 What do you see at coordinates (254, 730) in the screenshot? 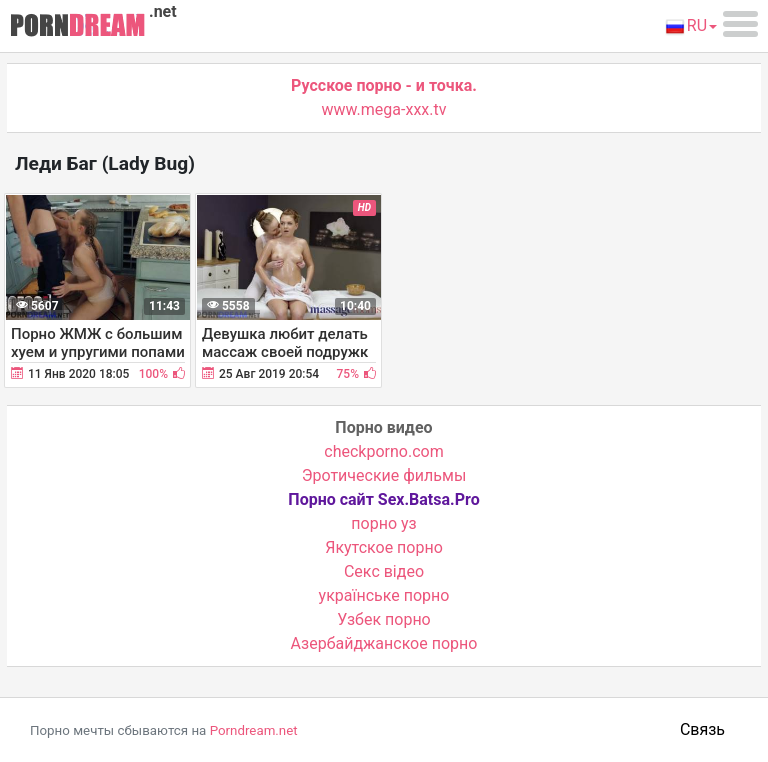
I see `Porndream.net` at bounding box center [254, 730].